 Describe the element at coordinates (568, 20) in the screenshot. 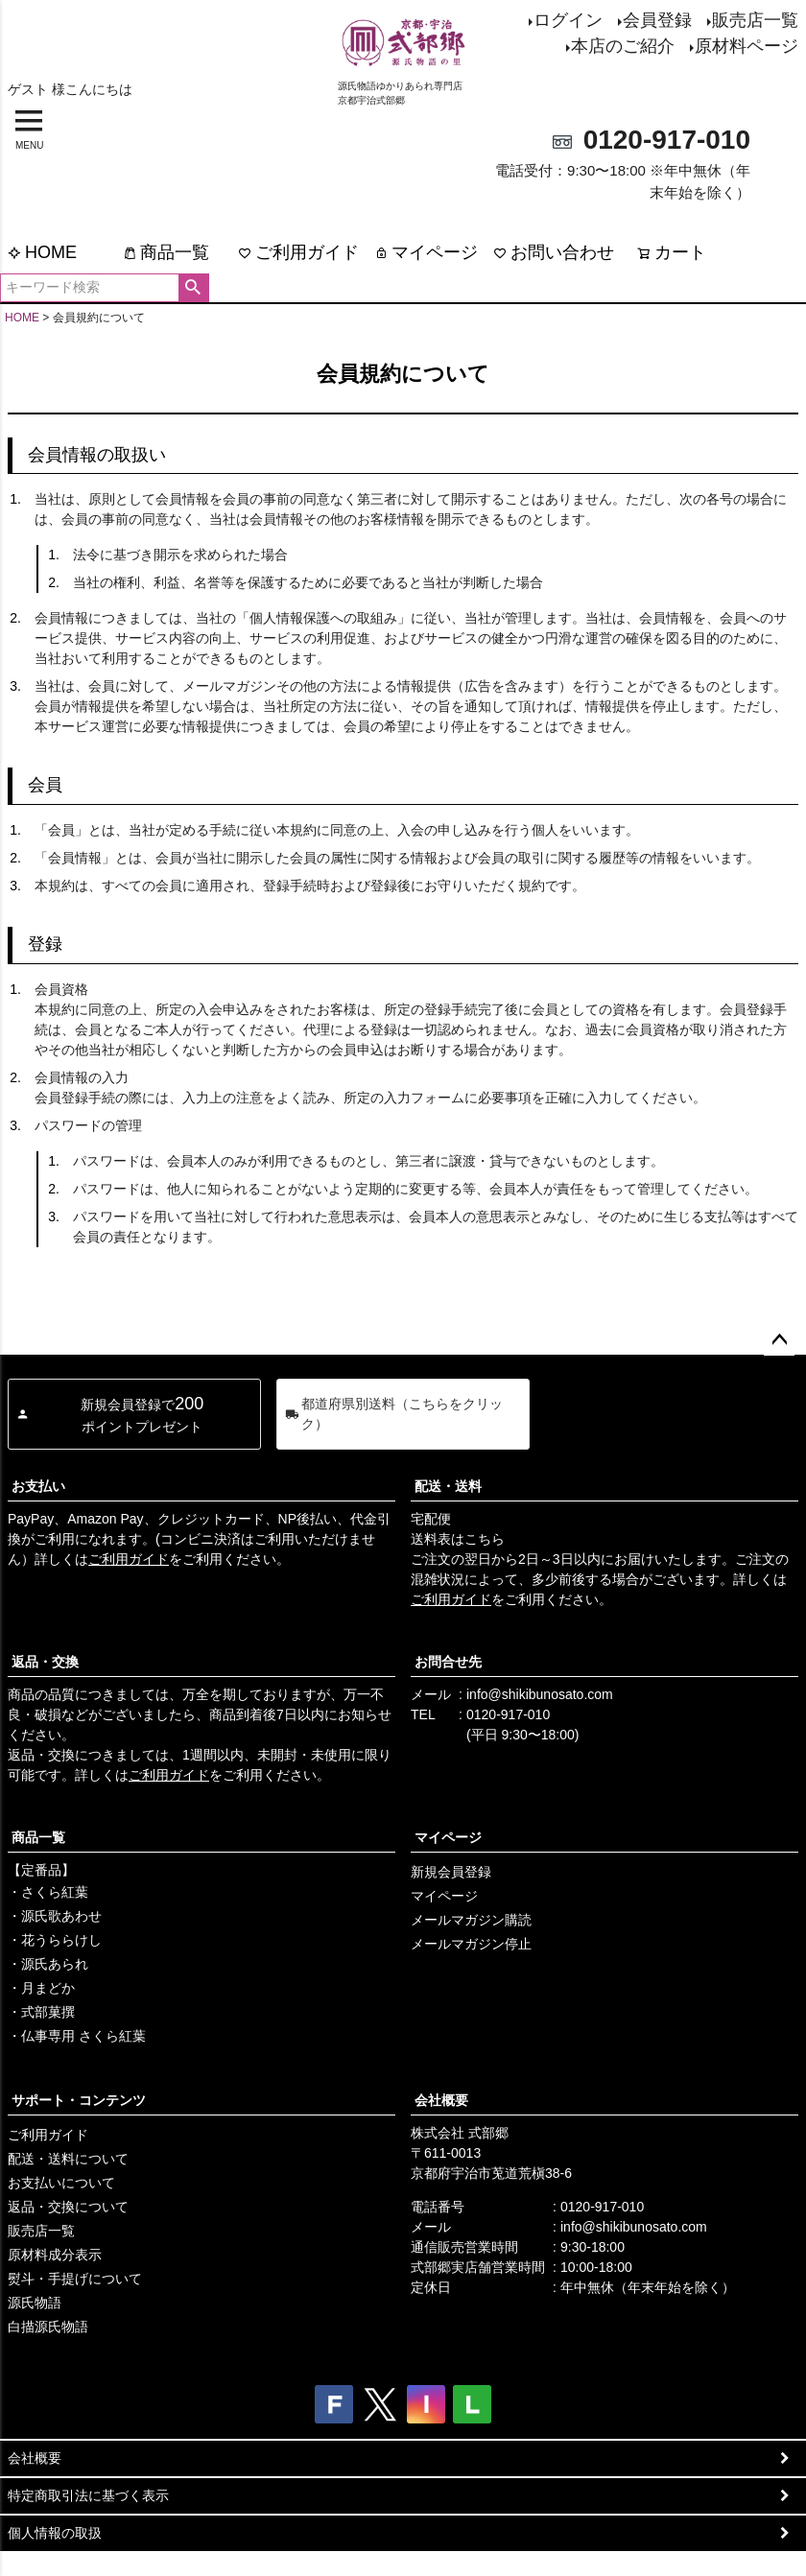

I see `ログイン` at that location.